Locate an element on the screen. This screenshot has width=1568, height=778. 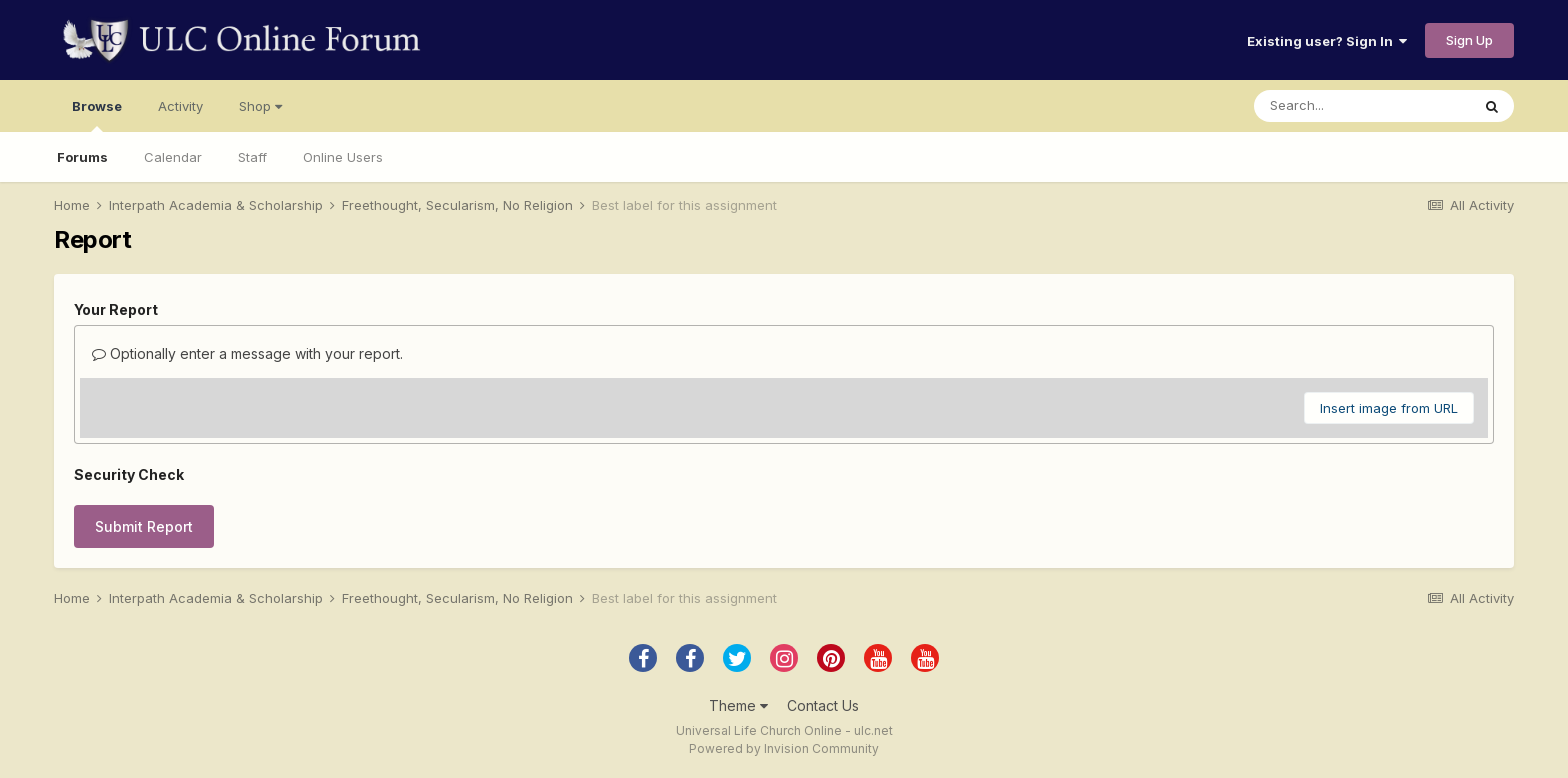
Activity is located at coordinates (180, 106).